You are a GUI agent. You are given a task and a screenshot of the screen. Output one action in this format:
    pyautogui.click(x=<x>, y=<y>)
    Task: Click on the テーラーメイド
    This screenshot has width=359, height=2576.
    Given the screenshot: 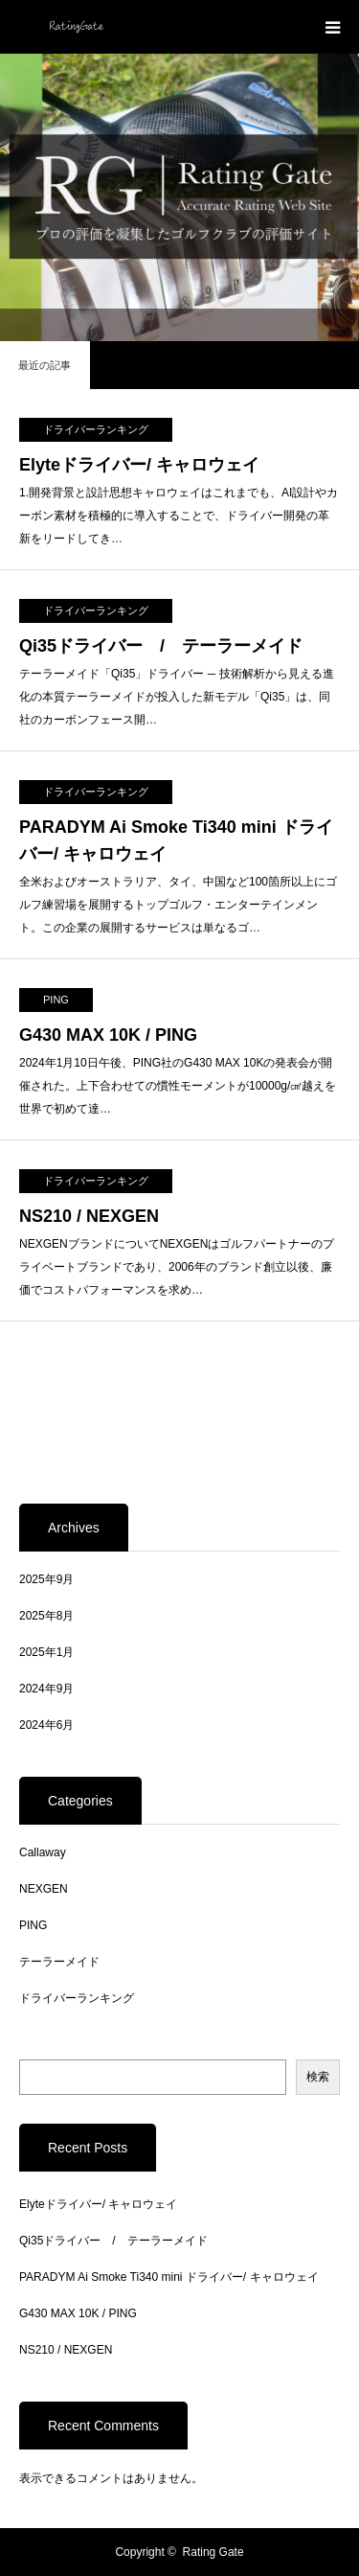 What is the action you would take?
    pyautogui.click(x=59, y=1961)
    